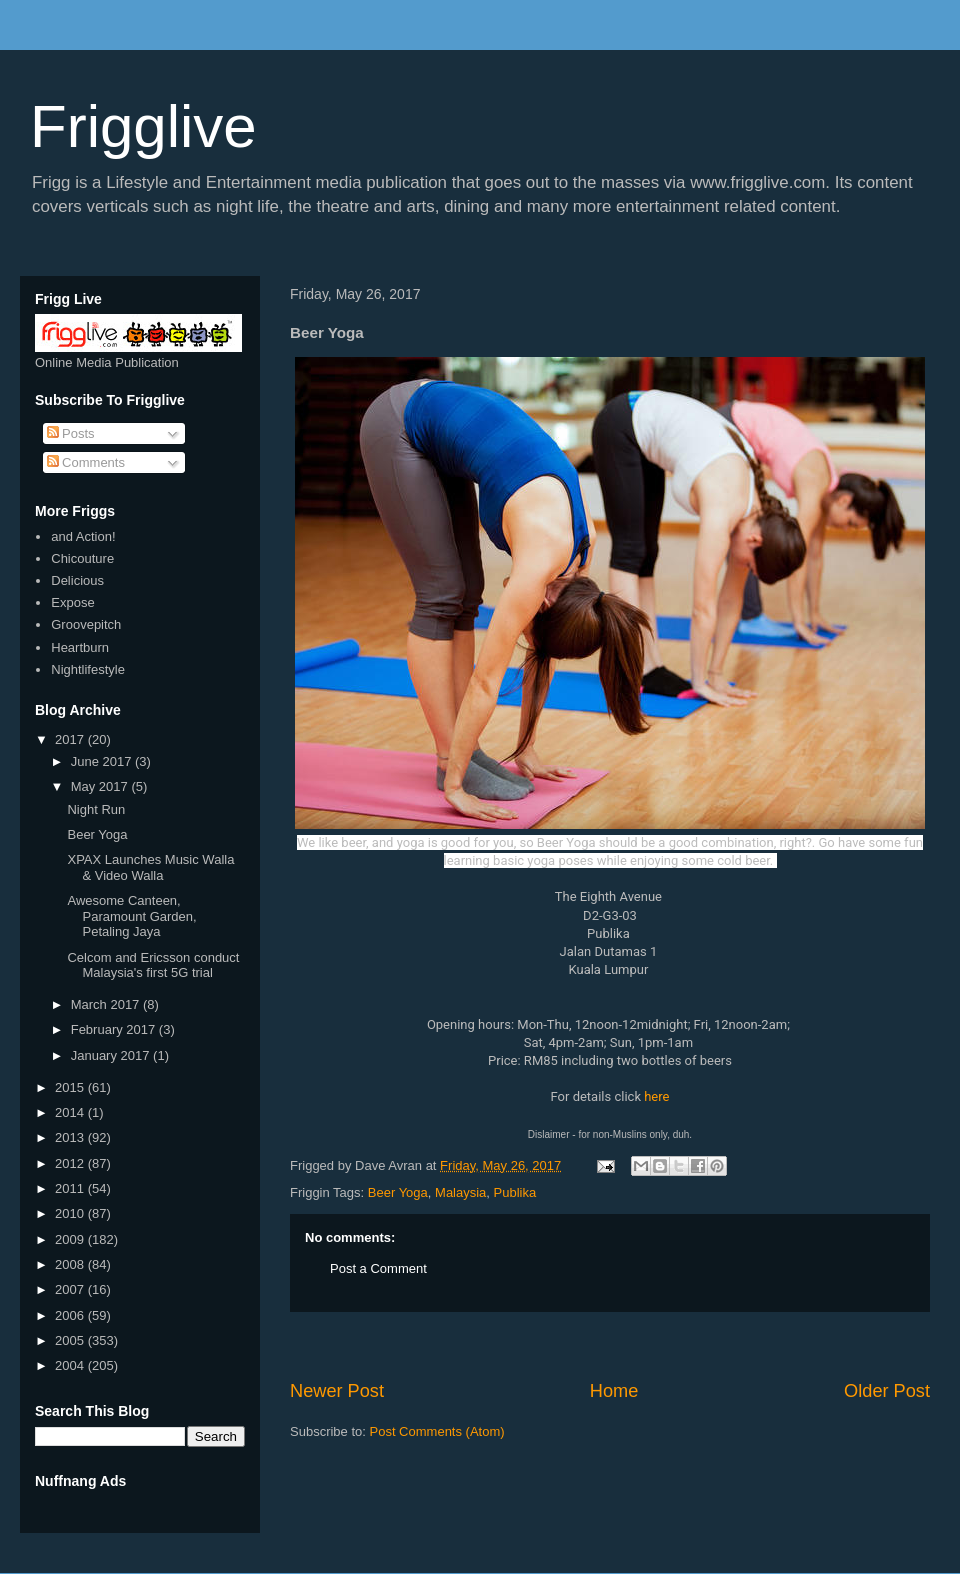  I want to click on February 2017, so click(115, 1029).